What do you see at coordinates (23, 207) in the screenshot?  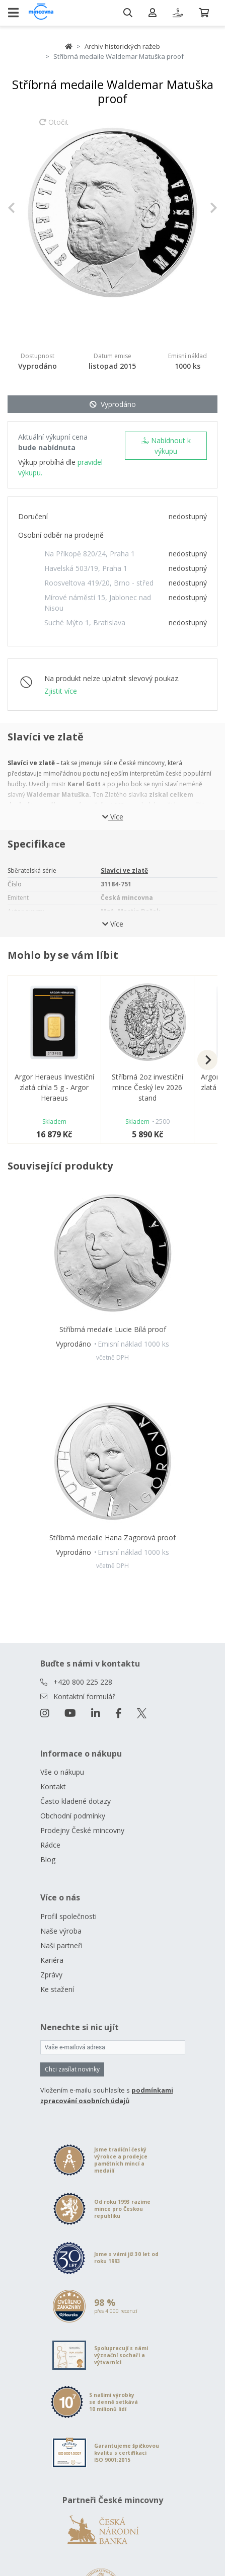 I see `[button]` at bounding box center [23, 207].